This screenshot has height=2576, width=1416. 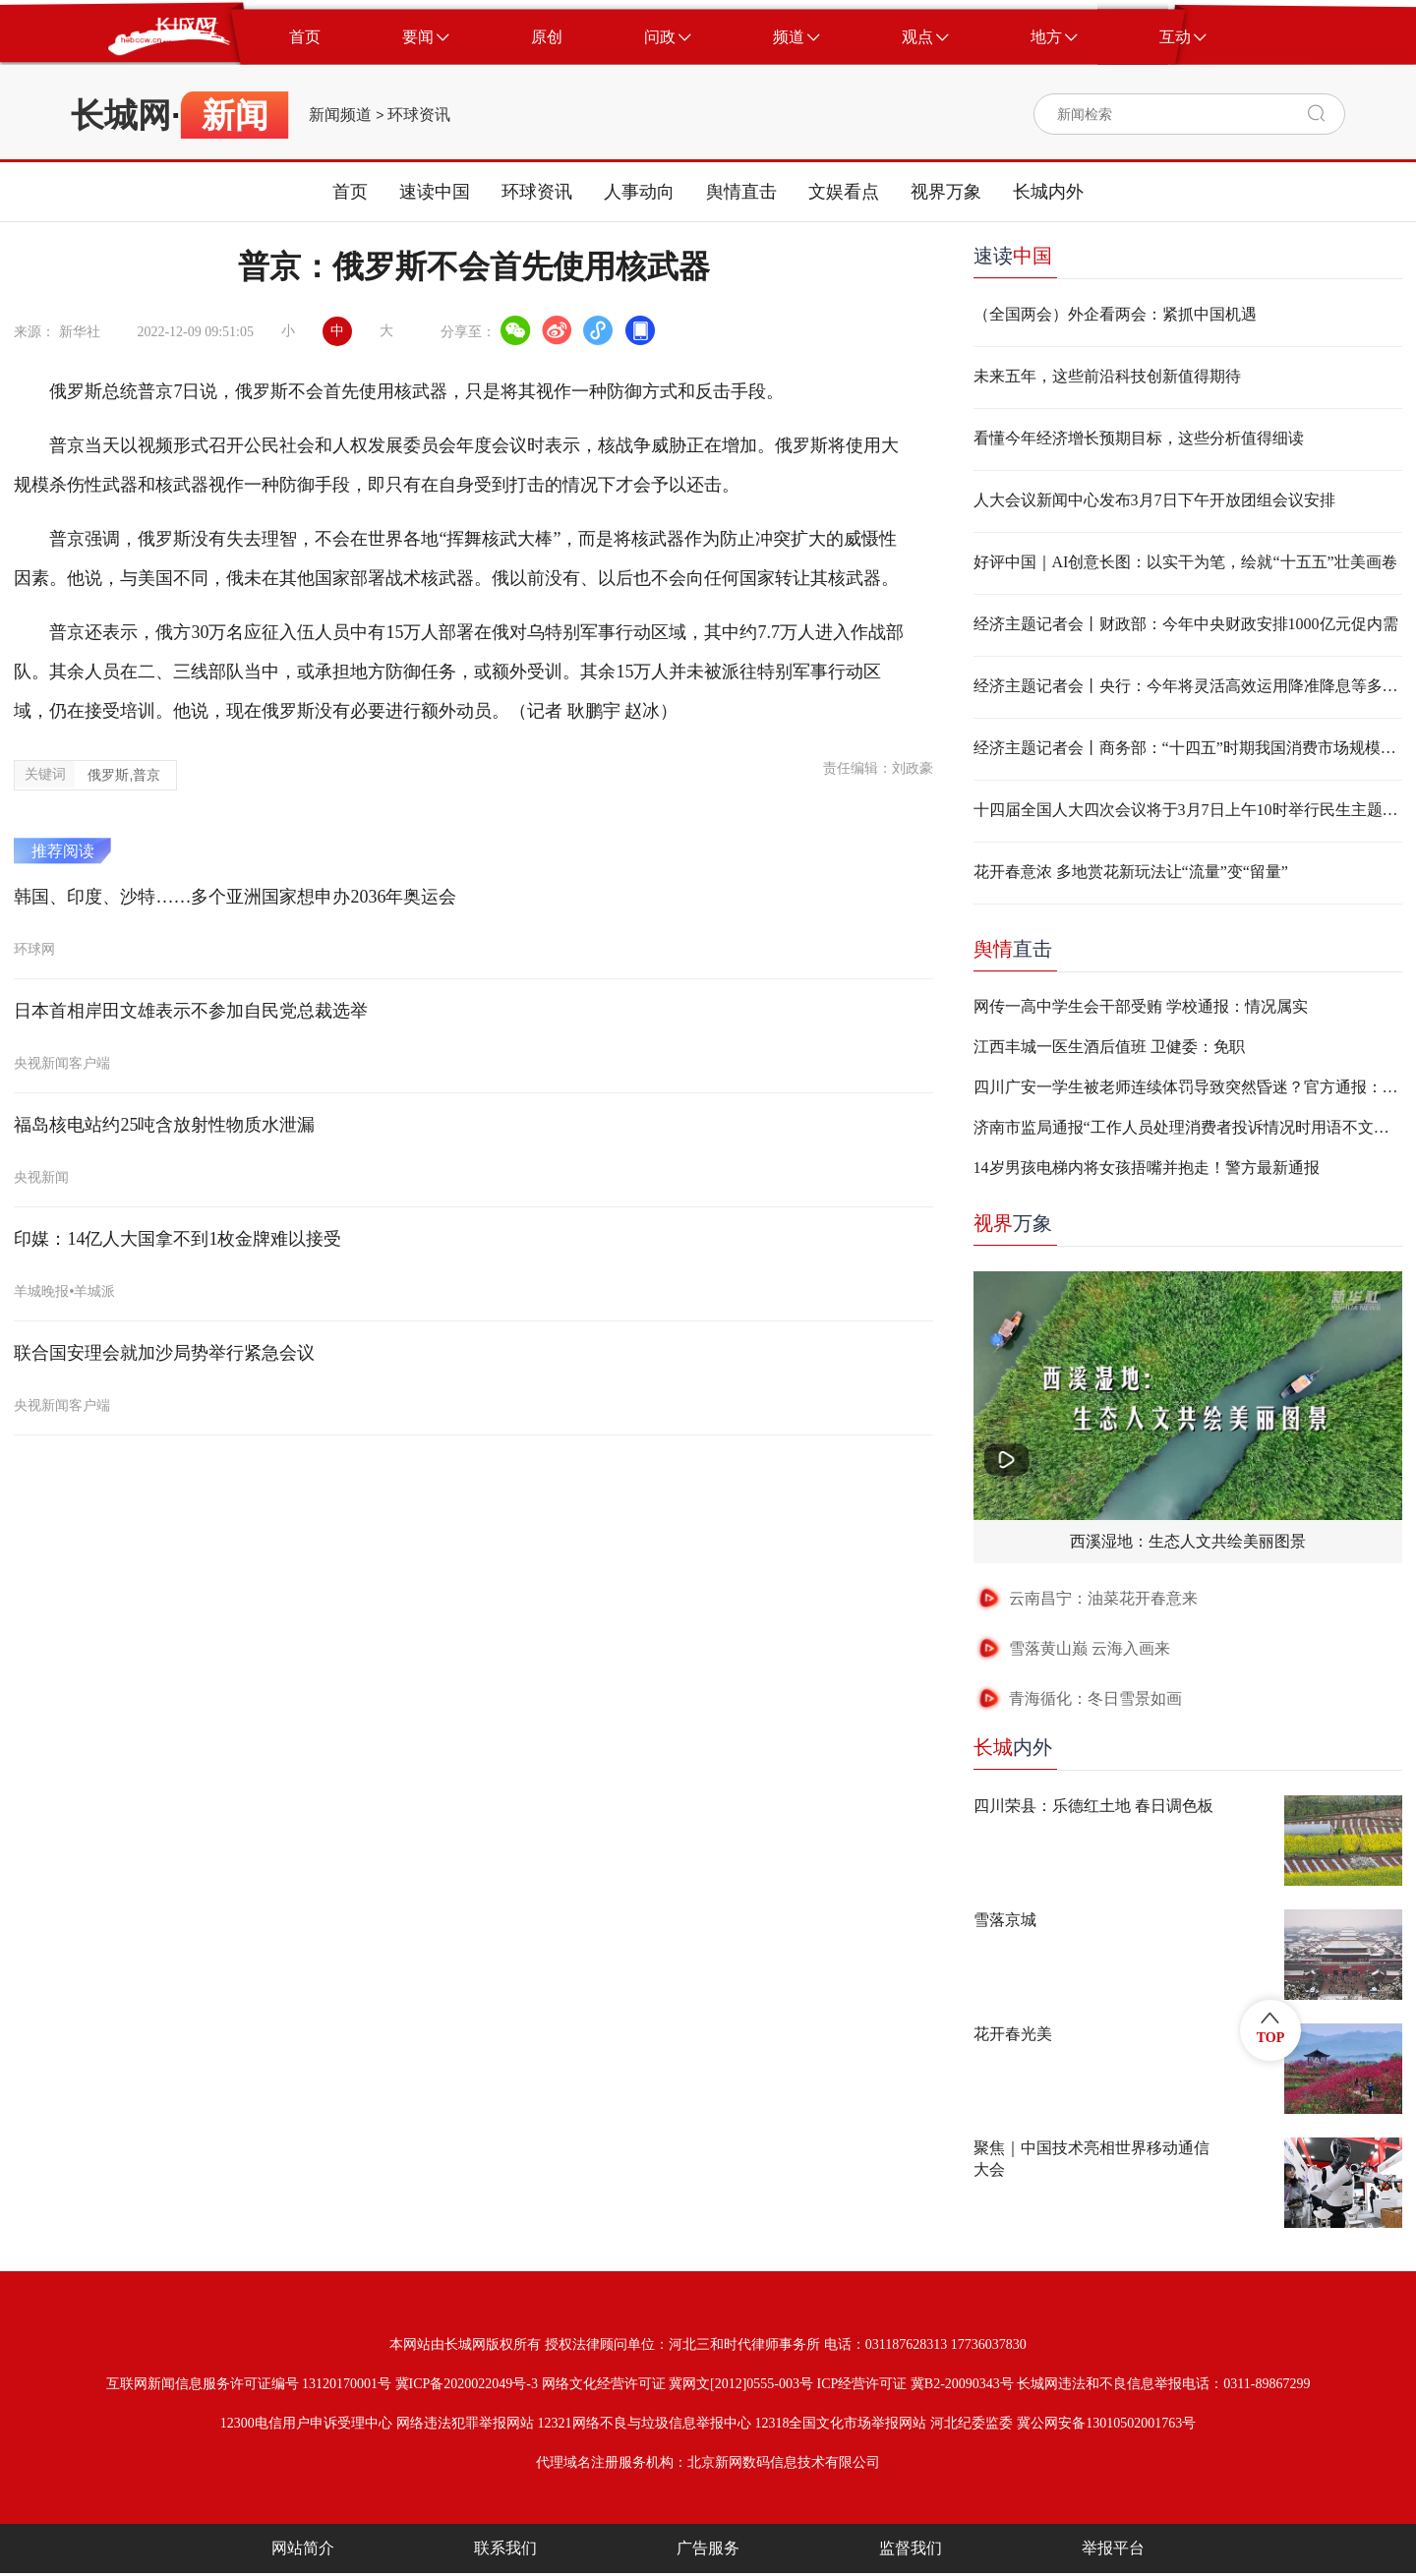 I want to click on 12321网络不良与垃圾信息举报中心, so click(x=644, y=2423).